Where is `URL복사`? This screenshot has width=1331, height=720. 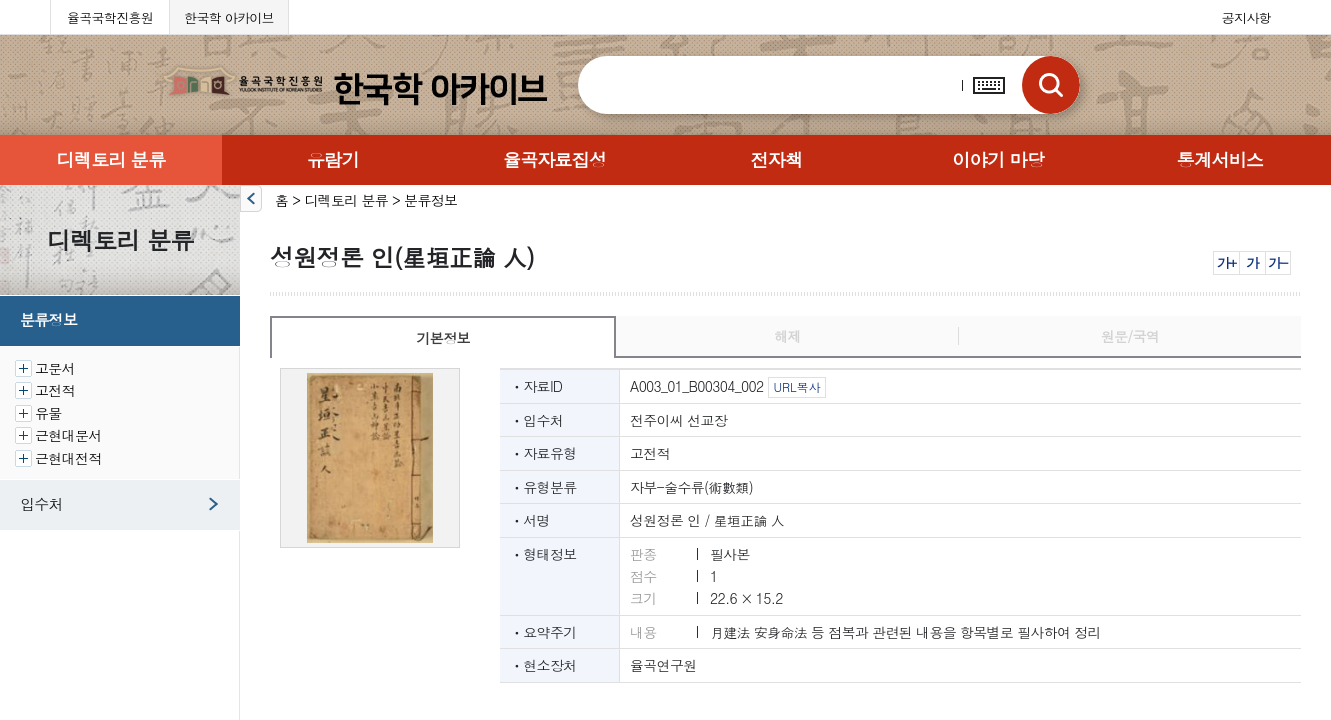 URL복사 is located at coordinates (796, 386).